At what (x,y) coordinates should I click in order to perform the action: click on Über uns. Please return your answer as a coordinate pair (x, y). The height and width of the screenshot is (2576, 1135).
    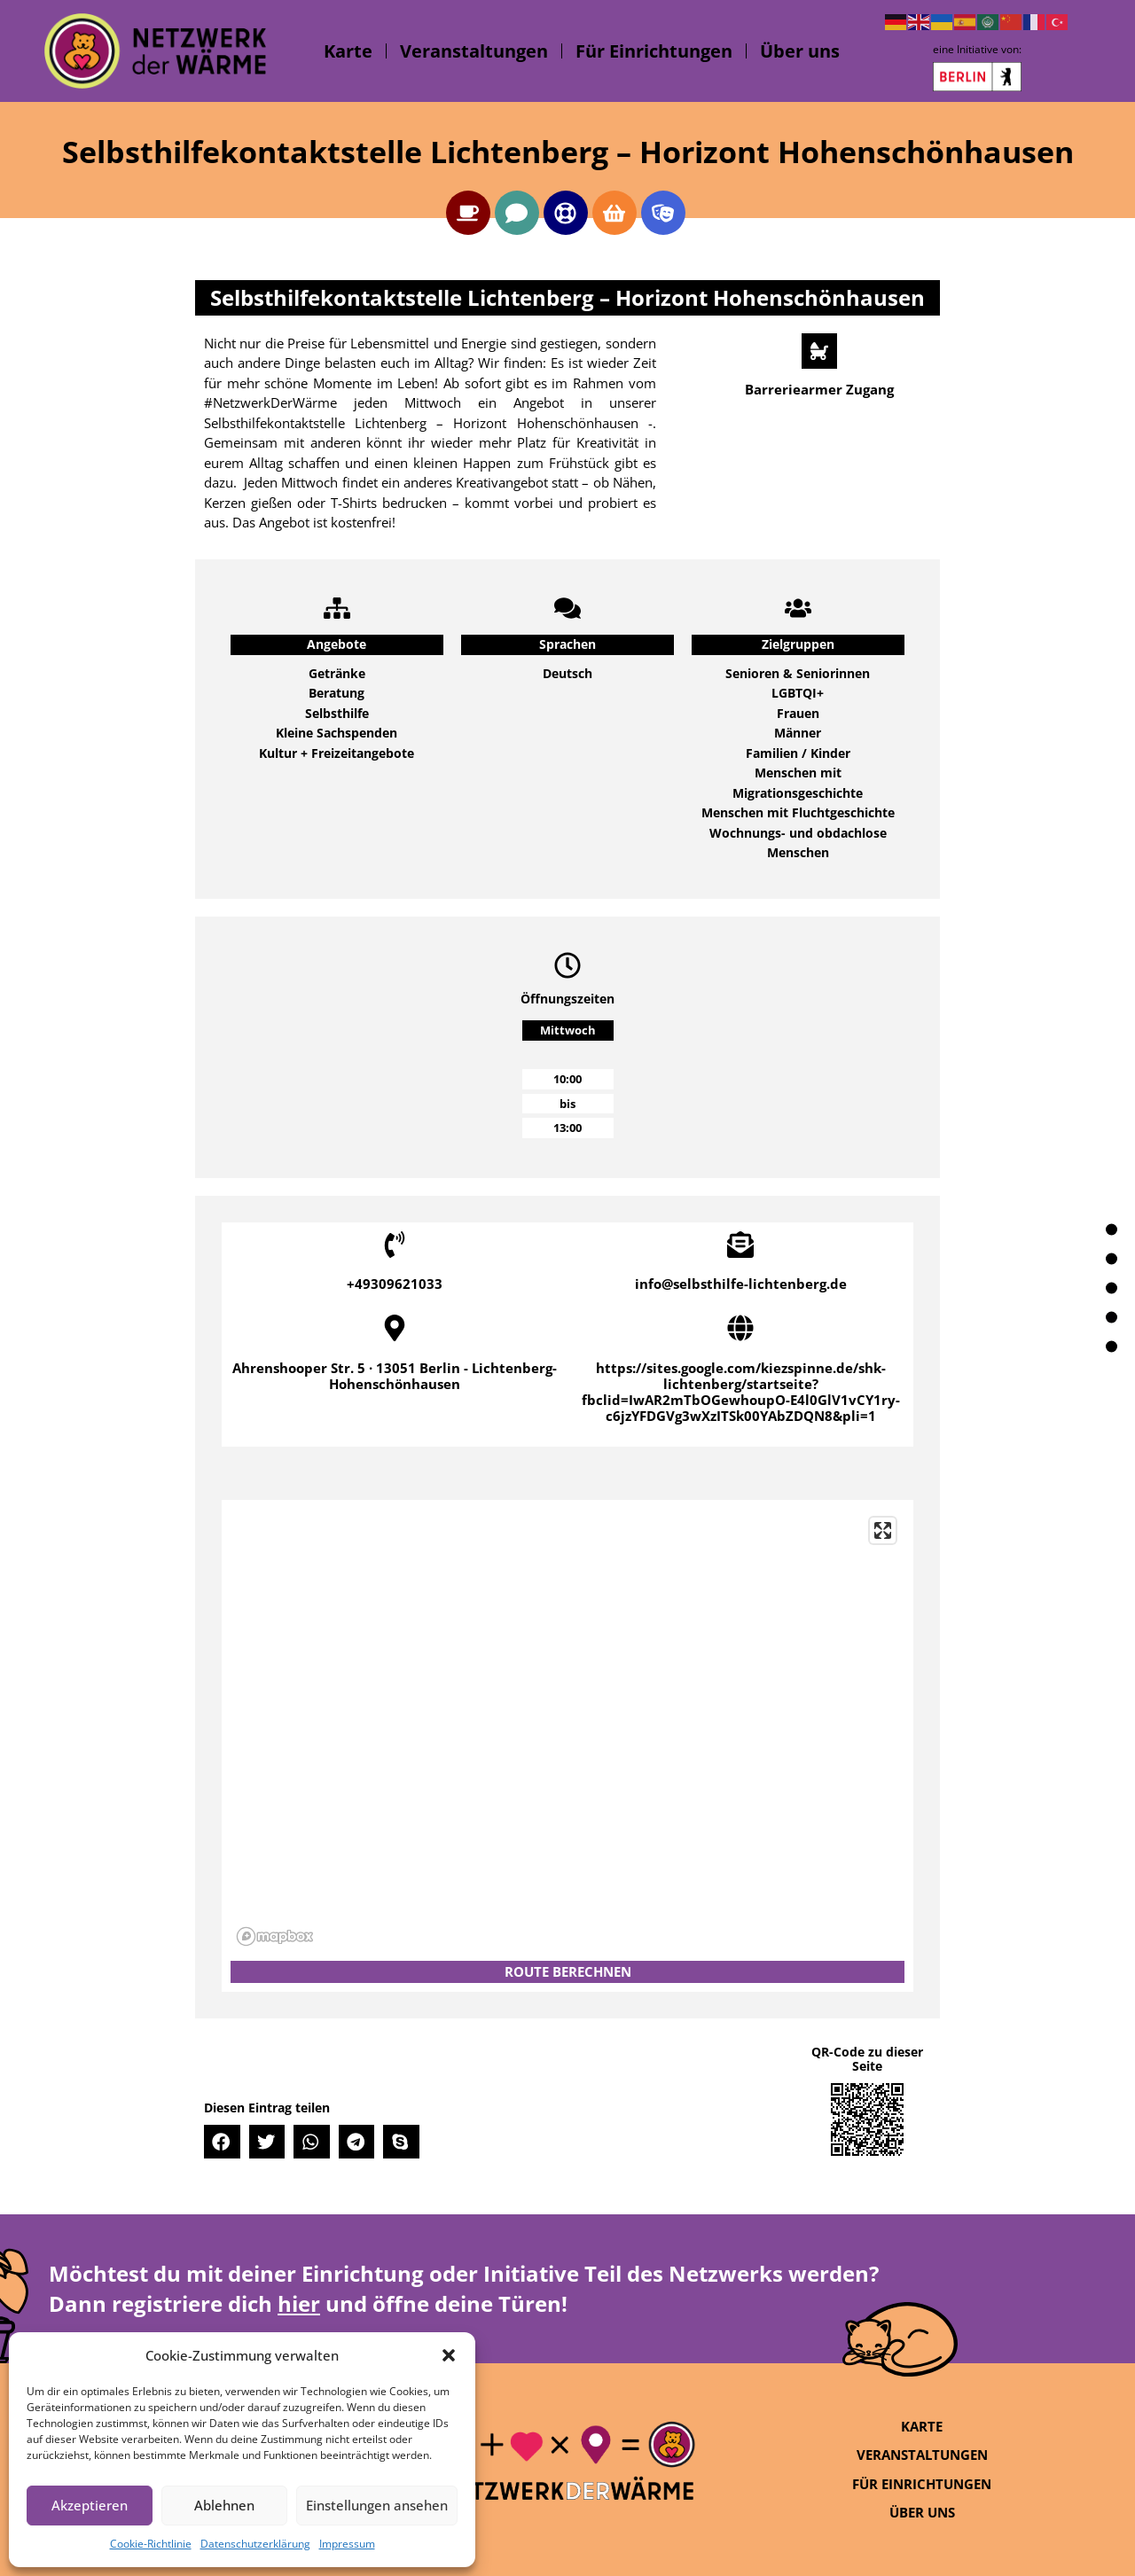
    Looking at the image, I should click on (800, 51).